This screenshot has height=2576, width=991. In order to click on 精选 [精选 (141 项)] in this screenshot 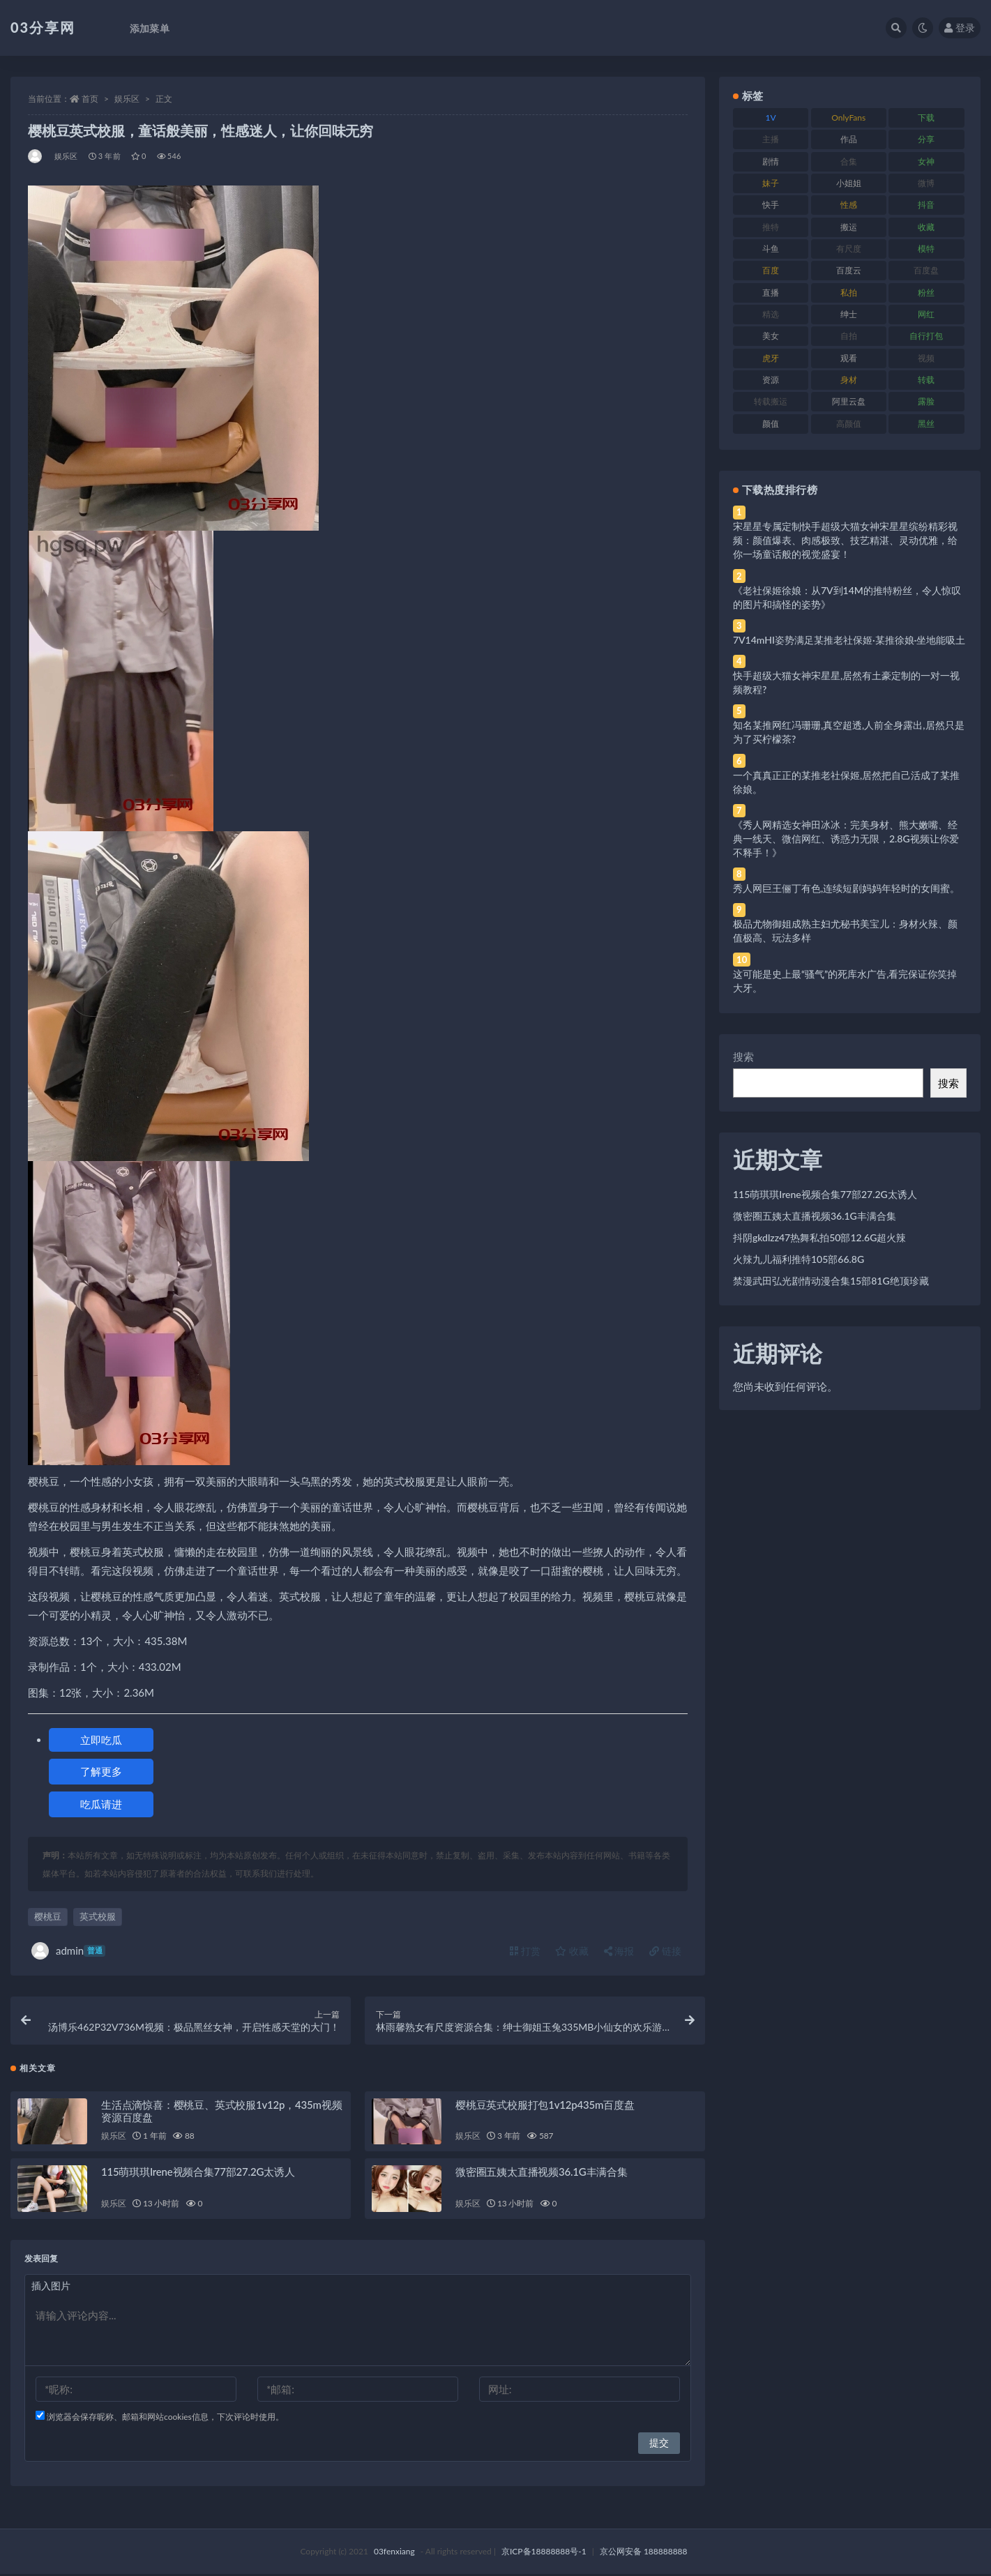, I will do `click(770, 314)`.